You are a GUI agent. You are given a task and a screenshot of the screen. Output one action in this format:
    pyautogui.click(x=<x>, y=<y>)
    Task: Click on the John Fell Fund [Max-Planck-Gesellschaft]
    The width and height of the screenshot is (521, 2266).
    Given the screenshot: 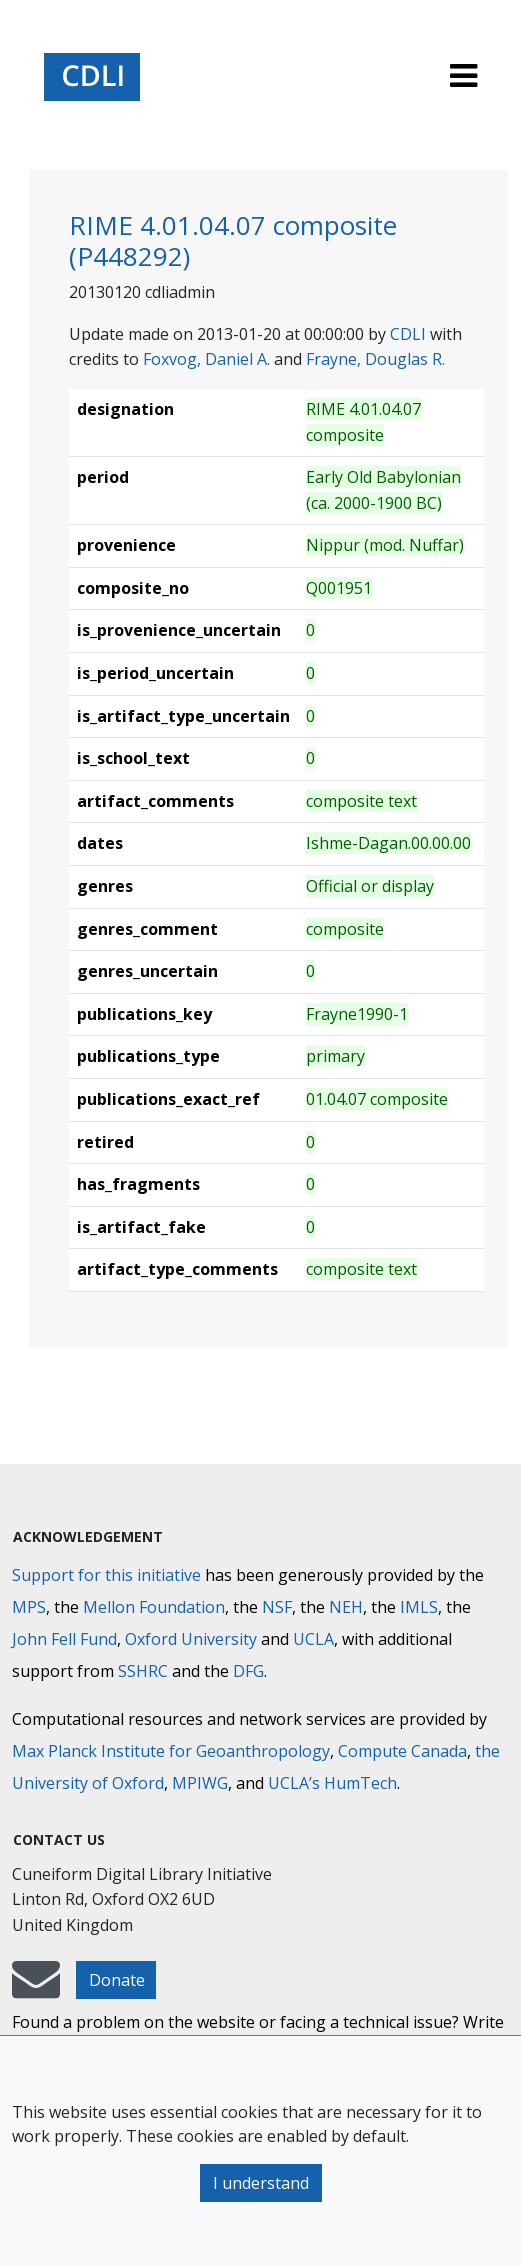 What is the action you would take?
    pyautogui.click(x=64, y=1639)
    